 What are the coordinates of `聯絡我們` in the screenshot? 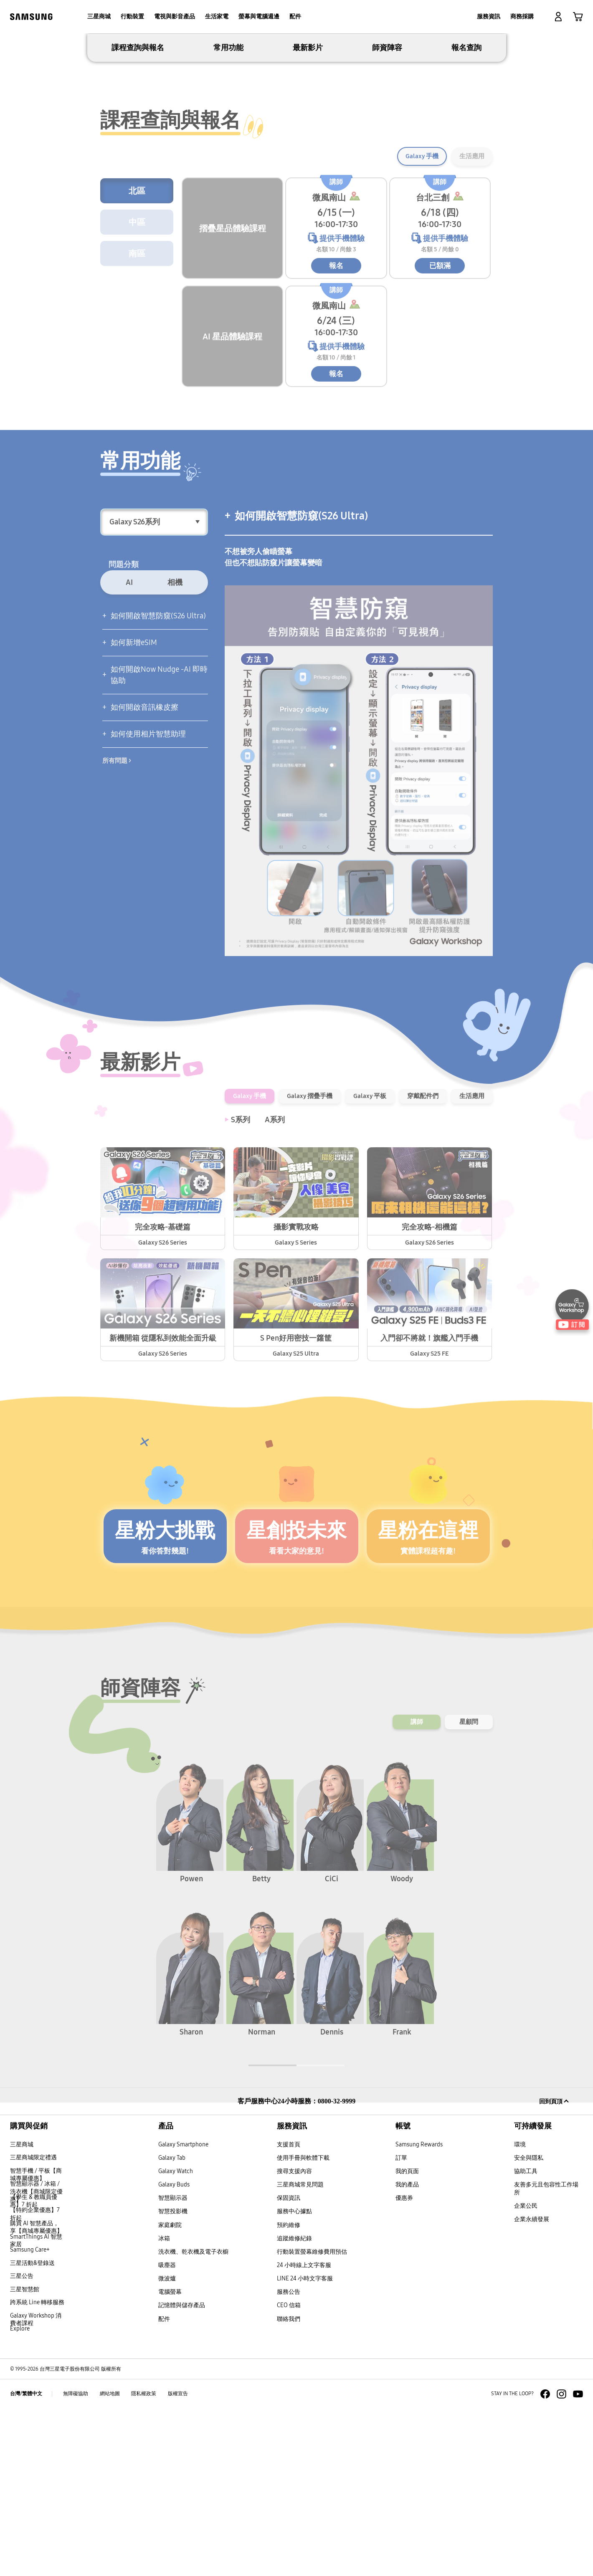 It's located at (288, 2486).